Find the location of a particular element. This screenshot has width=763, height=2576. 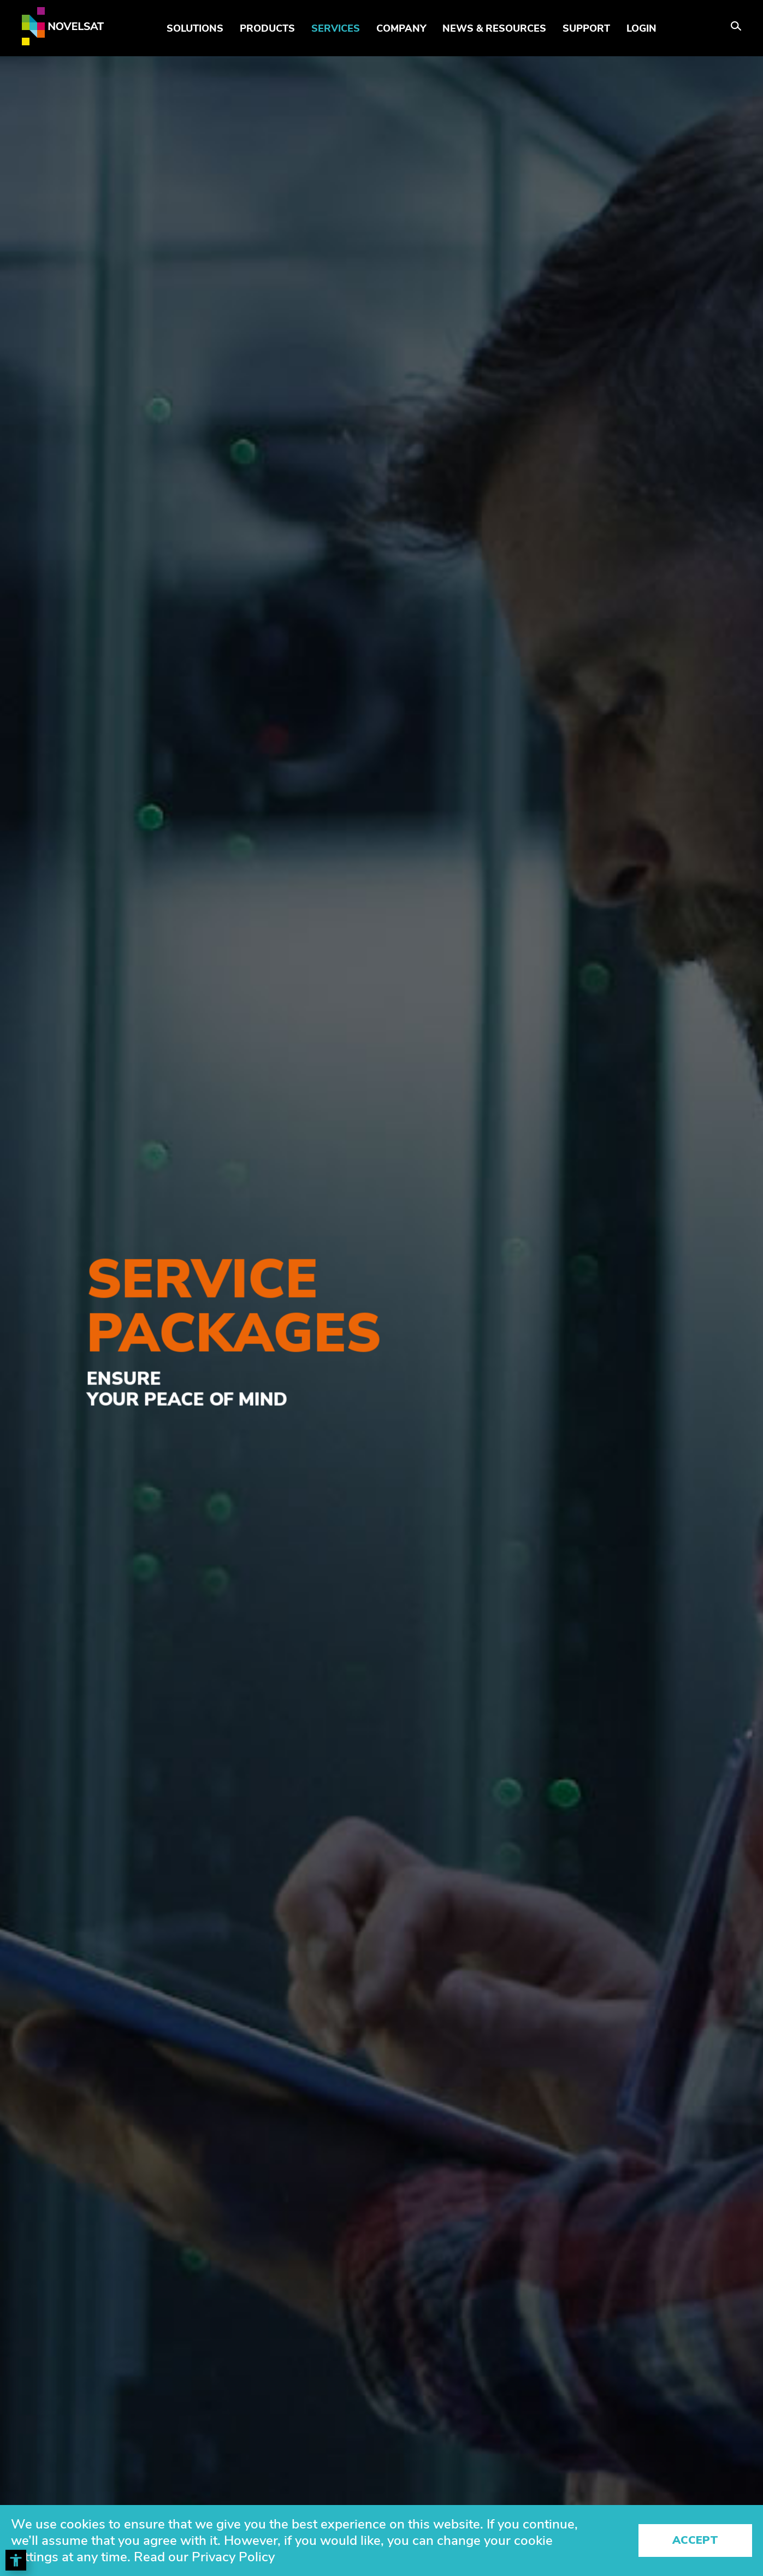

Support is located at coordinates (586, 28).